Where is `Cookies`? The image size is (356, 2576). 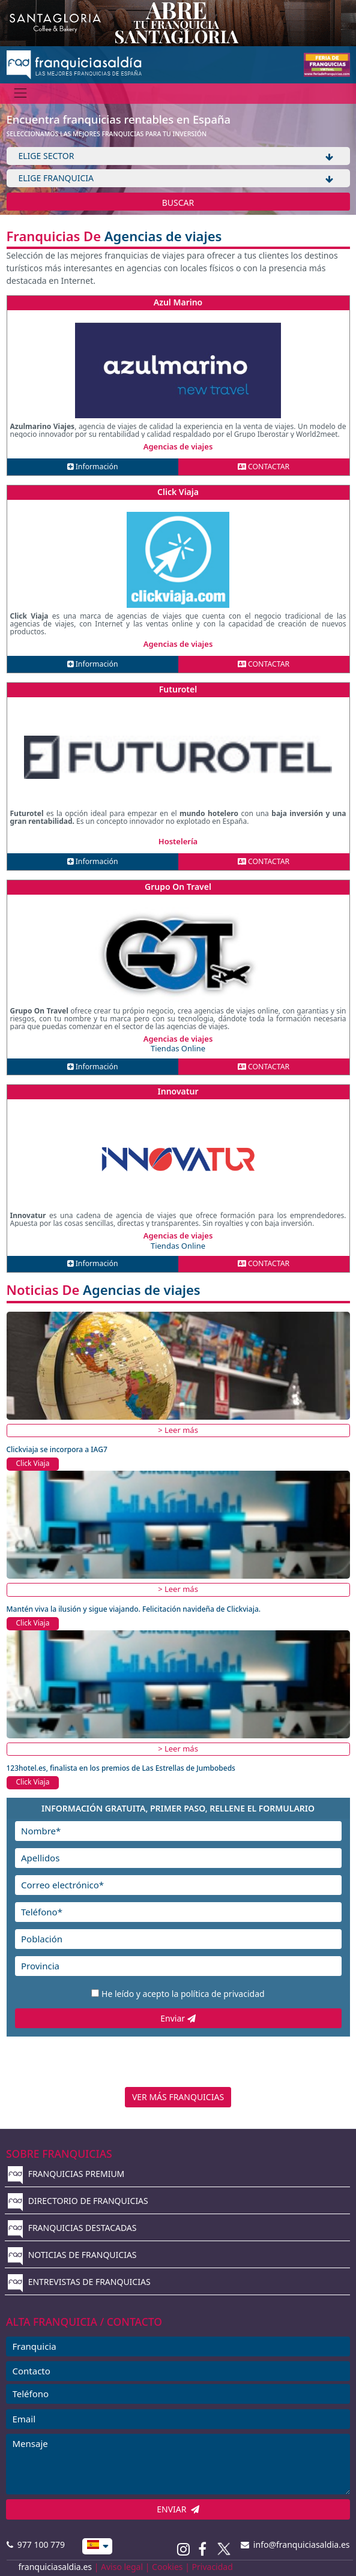 Cookies is located at coordinates (167, 2566).